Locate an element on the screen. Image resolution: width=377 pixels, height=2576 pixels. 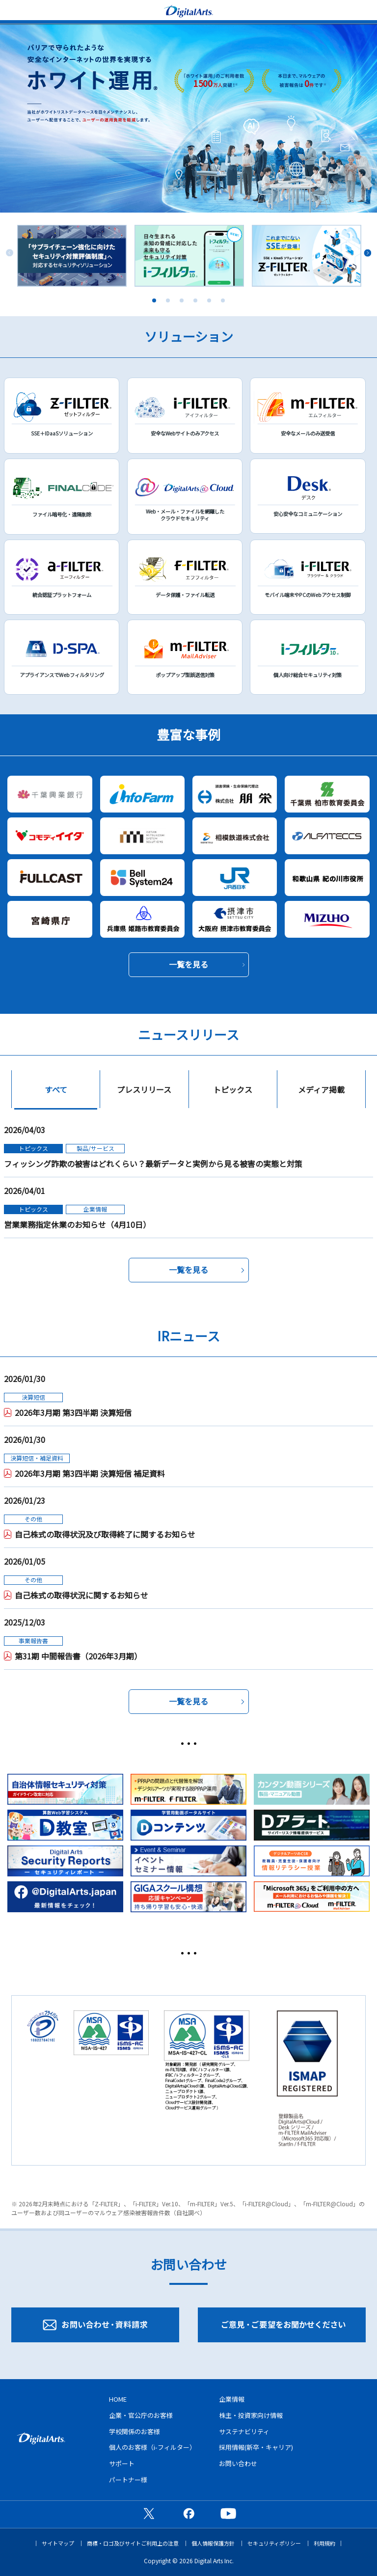
営業業務指定休業のお知らせ（4月10日） is located at coordinates (77, 1224).